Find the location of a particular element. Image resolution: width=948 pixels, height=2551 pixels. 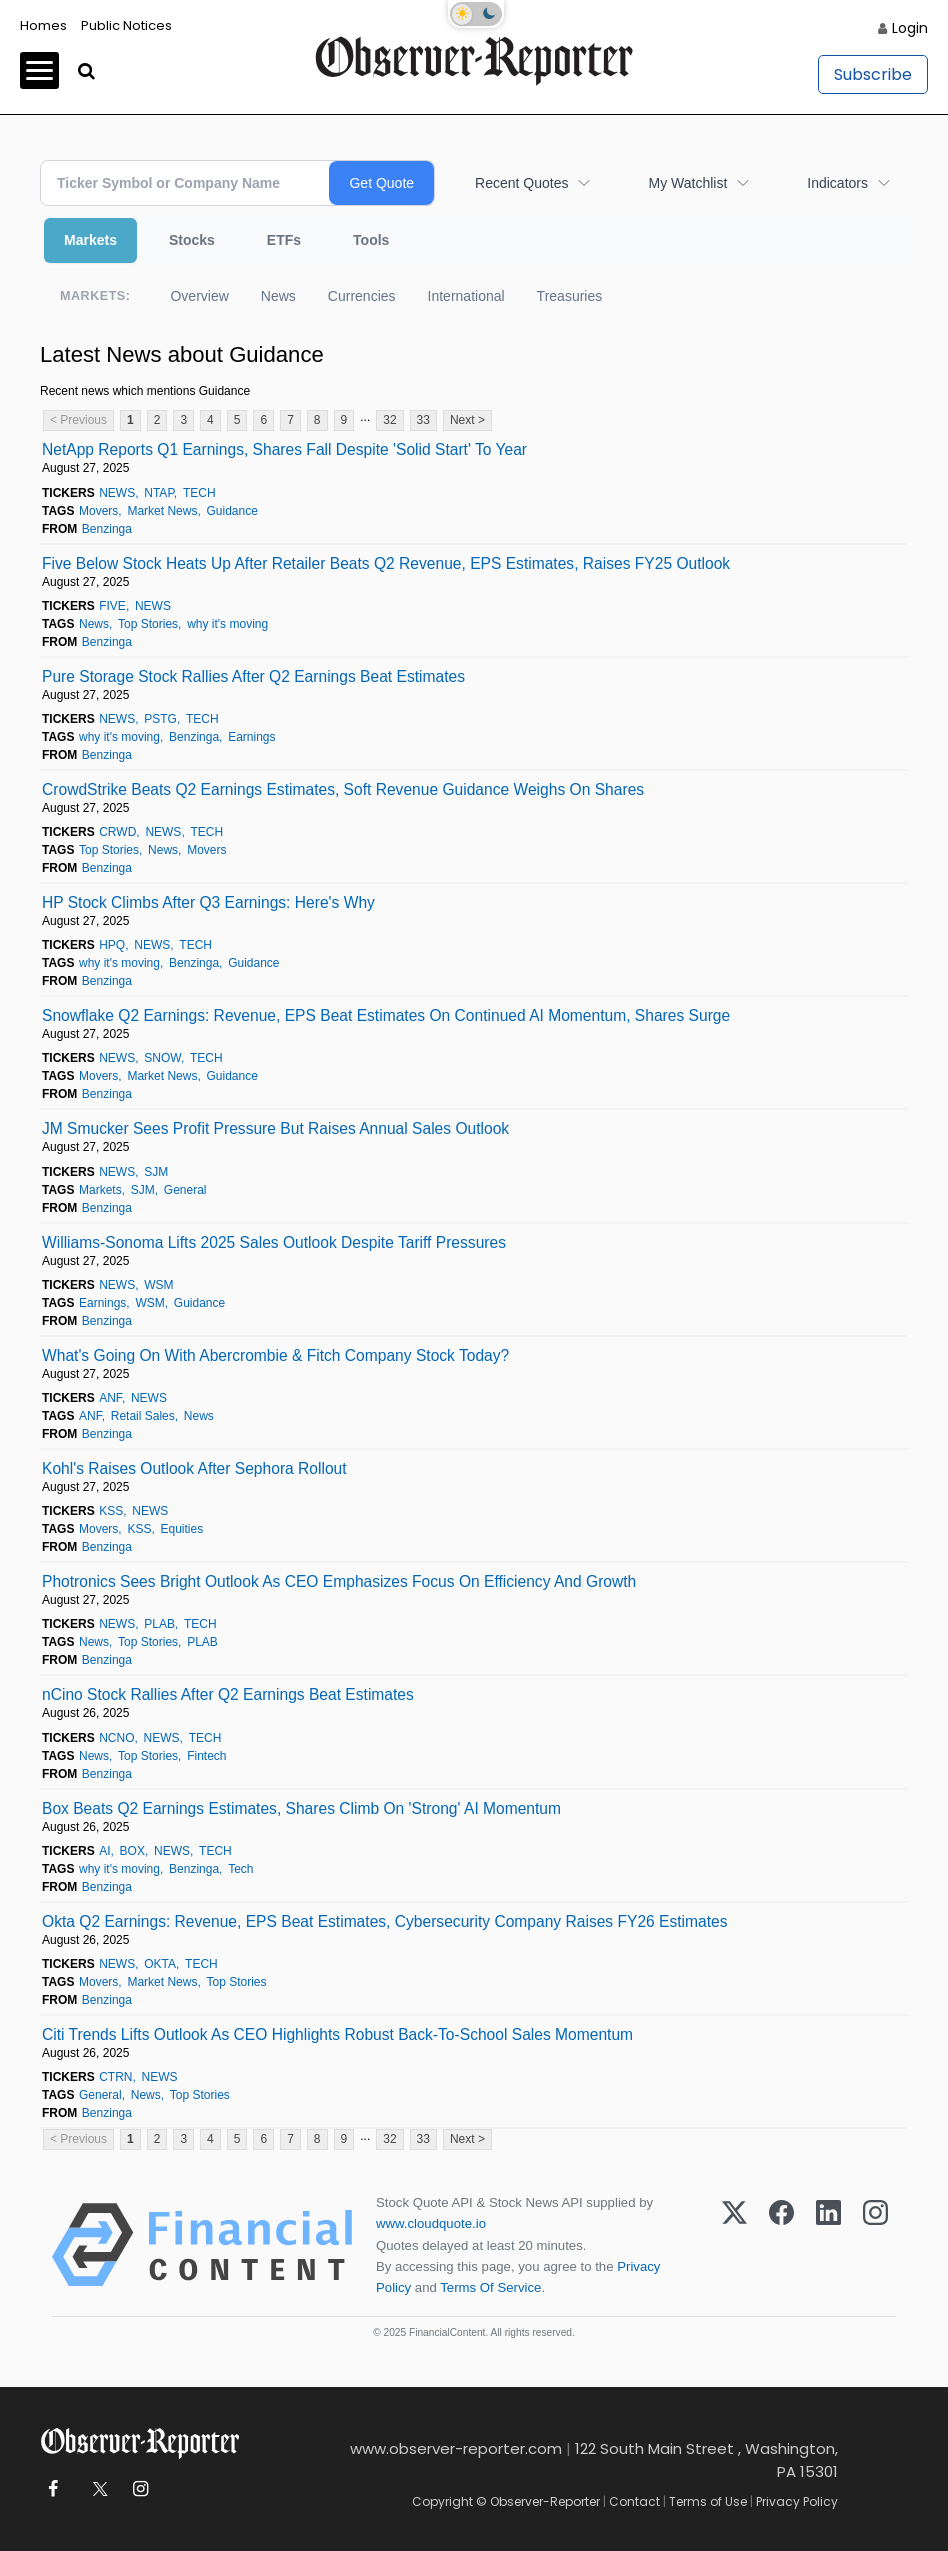

CrowdStrike Beats Q2 Earnings Estimates, Soft Revenue Guidance Weighs On Shares is located at coordinates (343, 789).